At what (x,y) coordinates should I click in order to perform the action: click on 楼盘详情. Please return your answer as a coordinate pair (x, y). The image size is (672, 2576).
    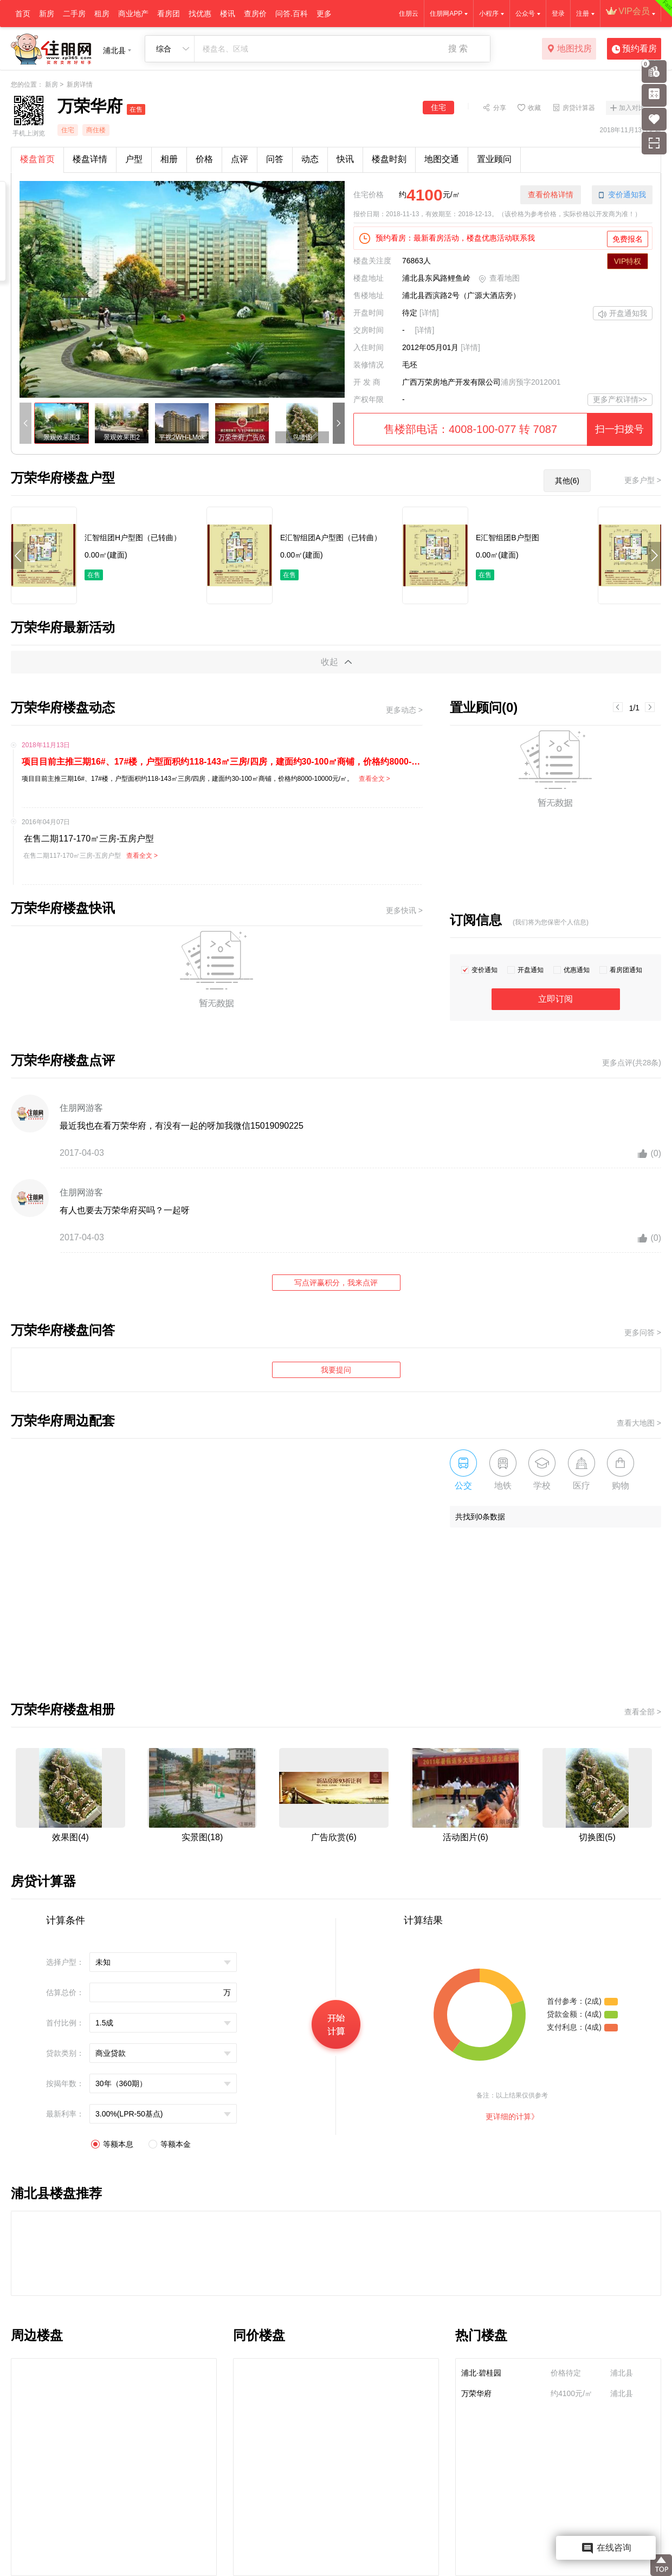
    Looking at the image, I should click on (90, 159).